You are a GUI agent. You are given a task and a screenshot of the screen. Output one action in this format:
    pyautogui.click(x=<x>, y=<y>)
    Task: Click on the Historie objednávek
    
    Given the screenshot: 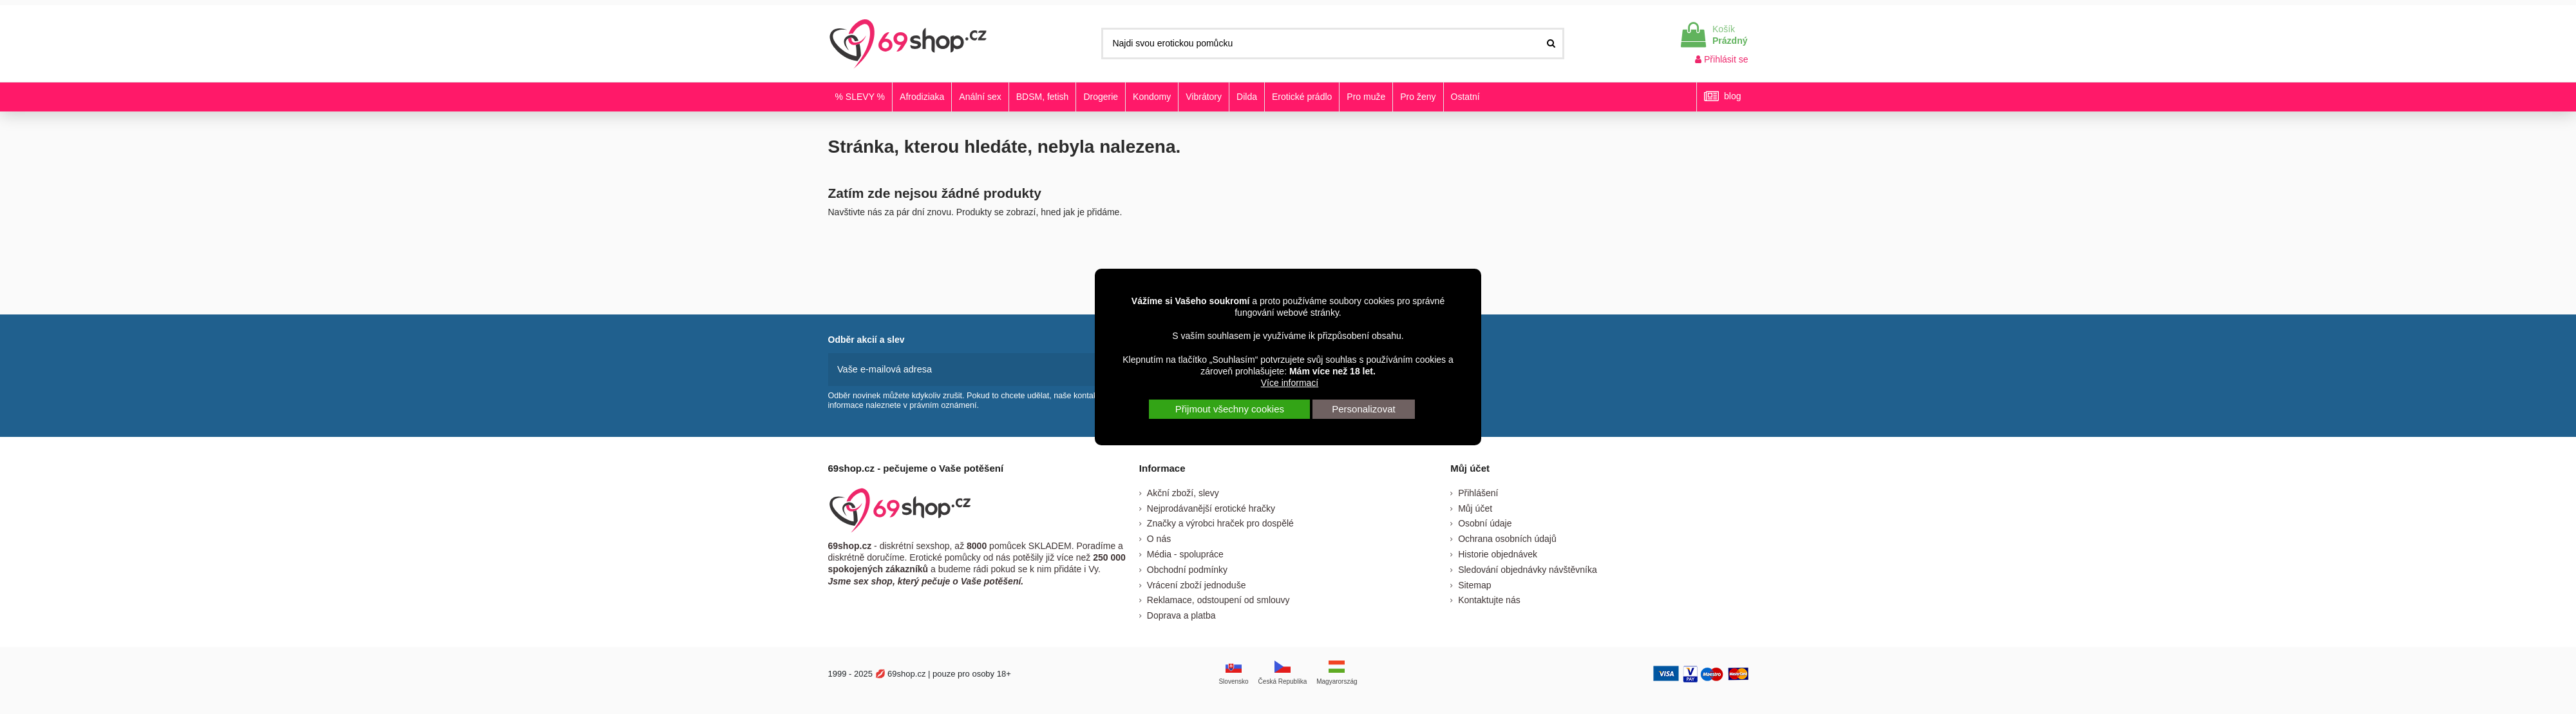 What is the action you would take?
    pyautogui.click(x=1497, y=553)
    